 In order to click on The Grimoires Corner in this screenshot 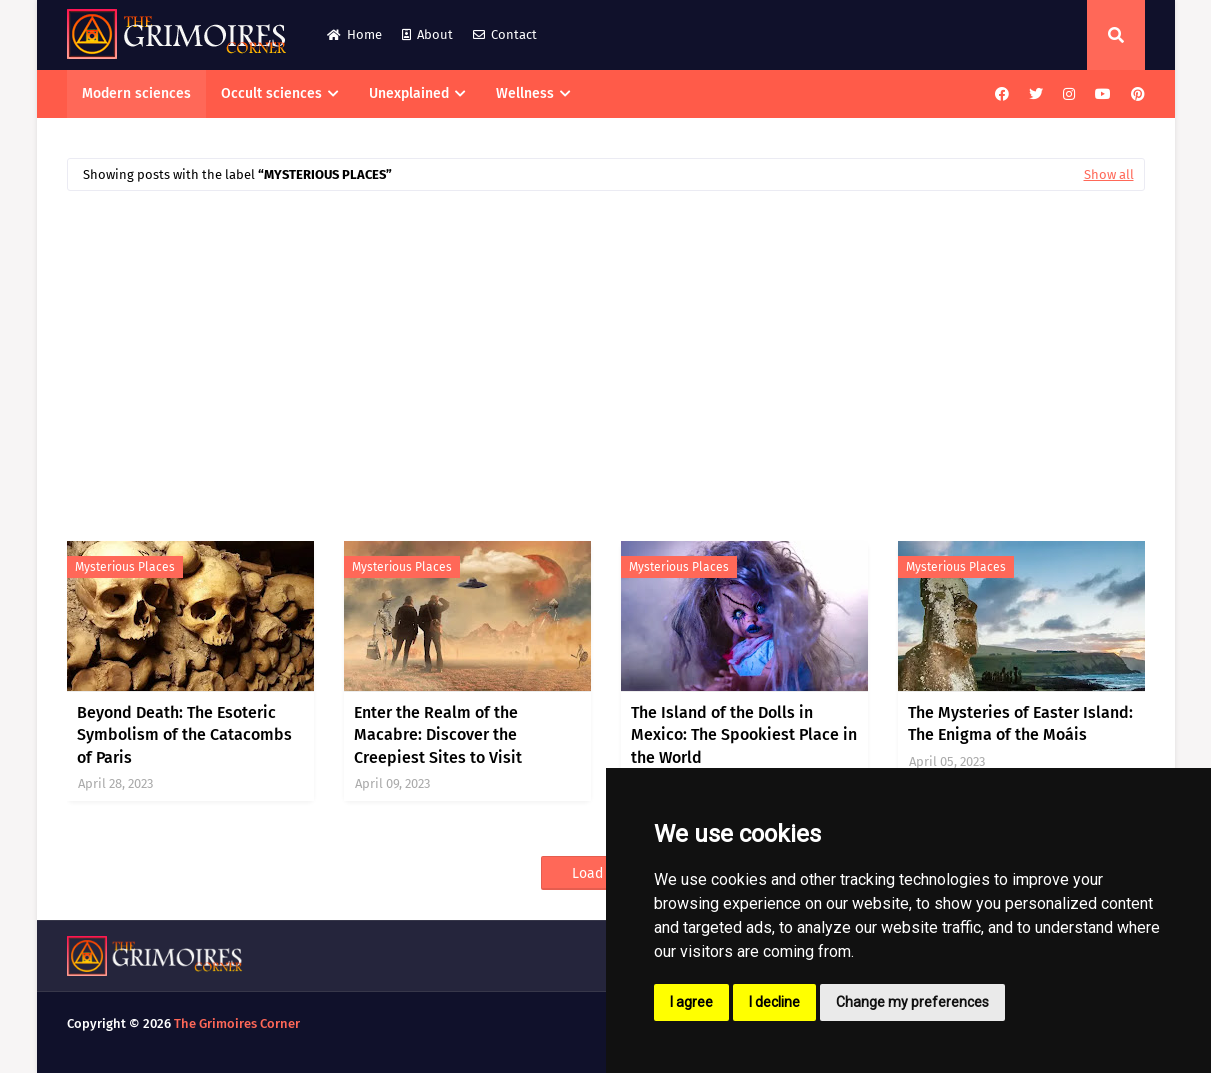, I will do `click(237, 1023)`.